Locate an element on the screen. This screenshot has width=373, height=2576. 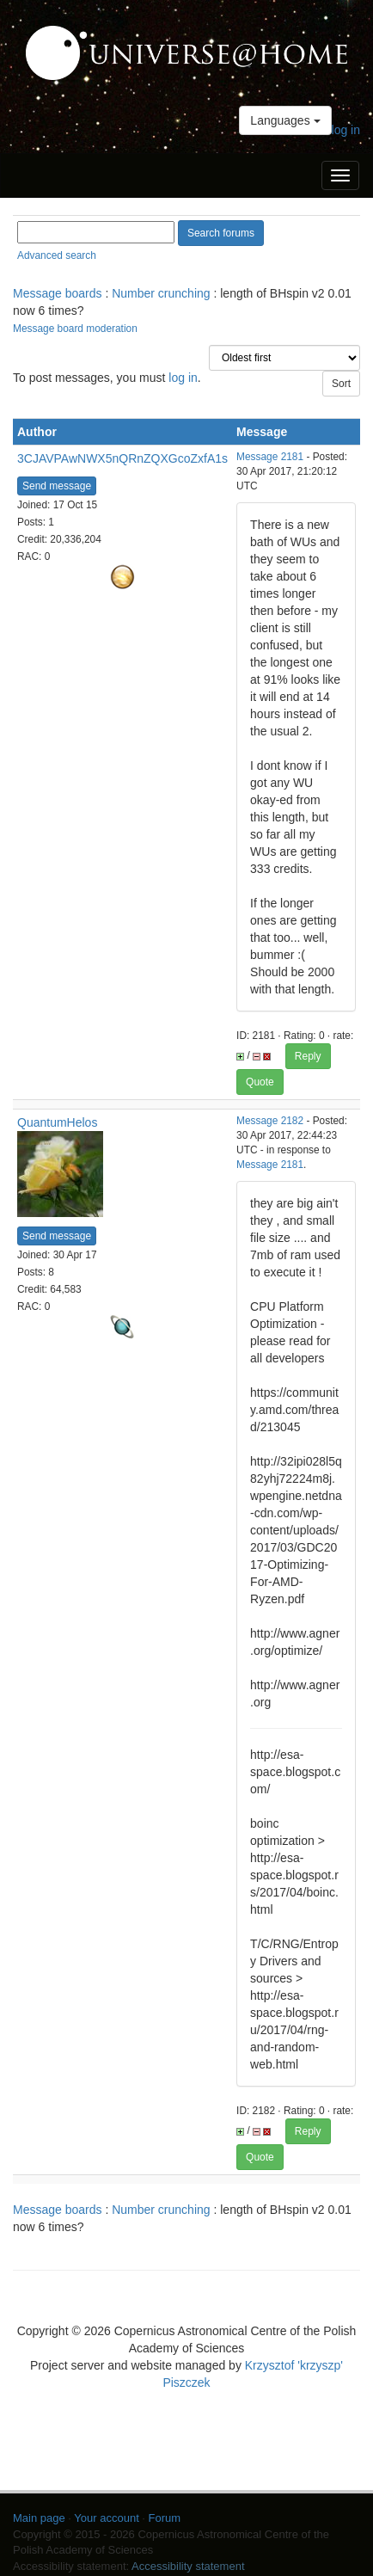
QuantumHelos is located at coordinates (57, 1122).